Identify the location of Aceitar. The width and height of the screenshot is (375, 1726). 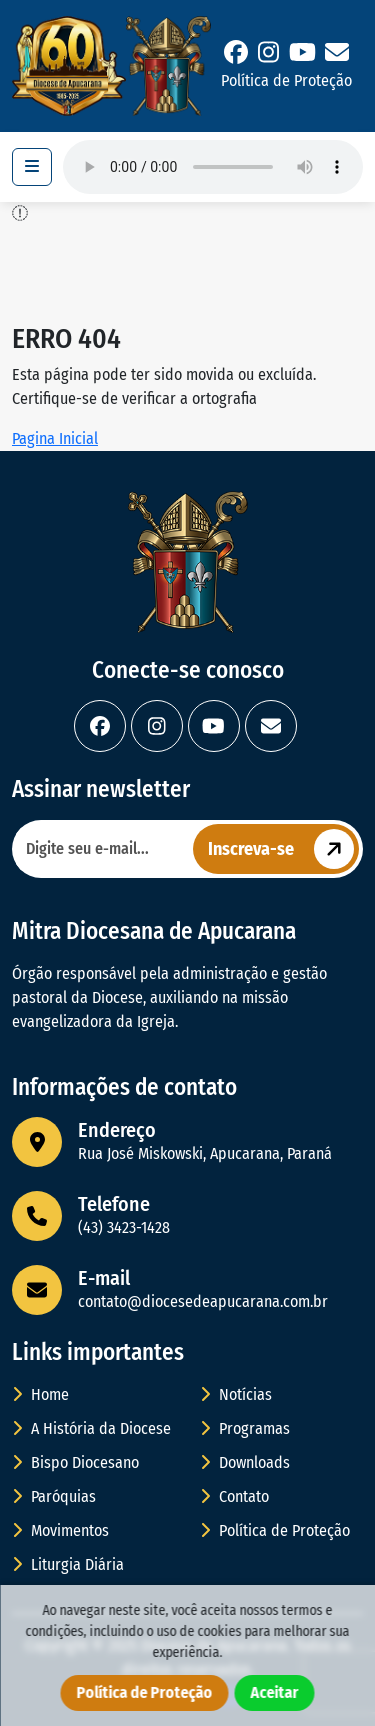
(275, 1692).